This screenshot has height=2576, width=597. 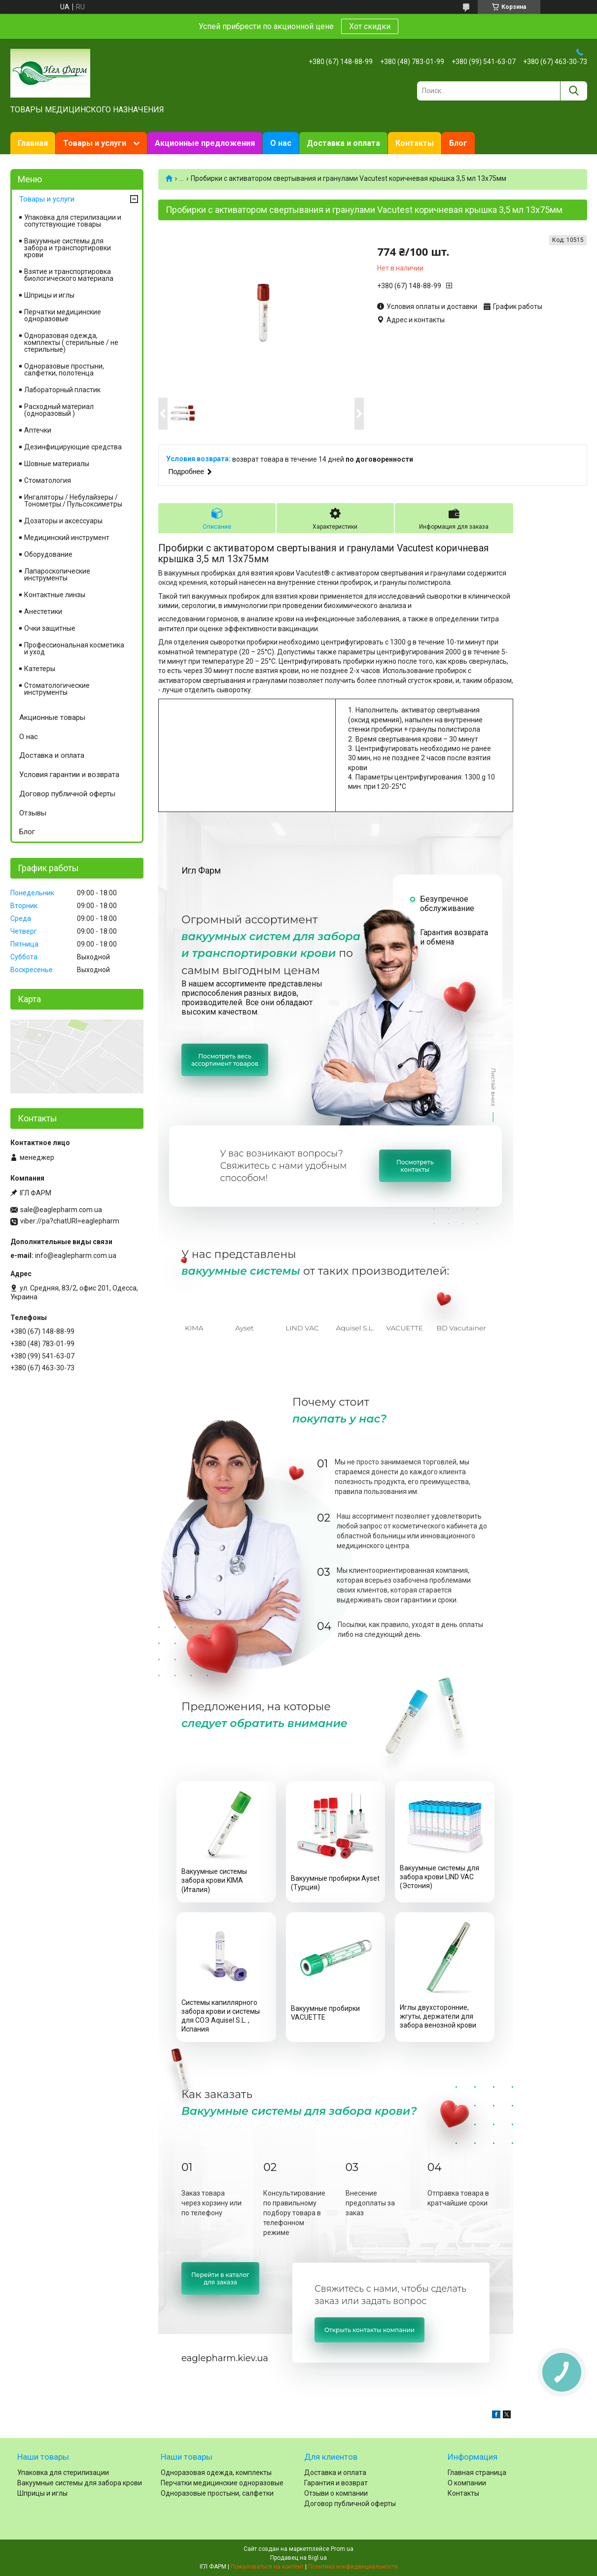 I want to click on Ингаляторы / Небулайзеры / Тонометры / Пульсоксиметры, so click(x=73, y=500).